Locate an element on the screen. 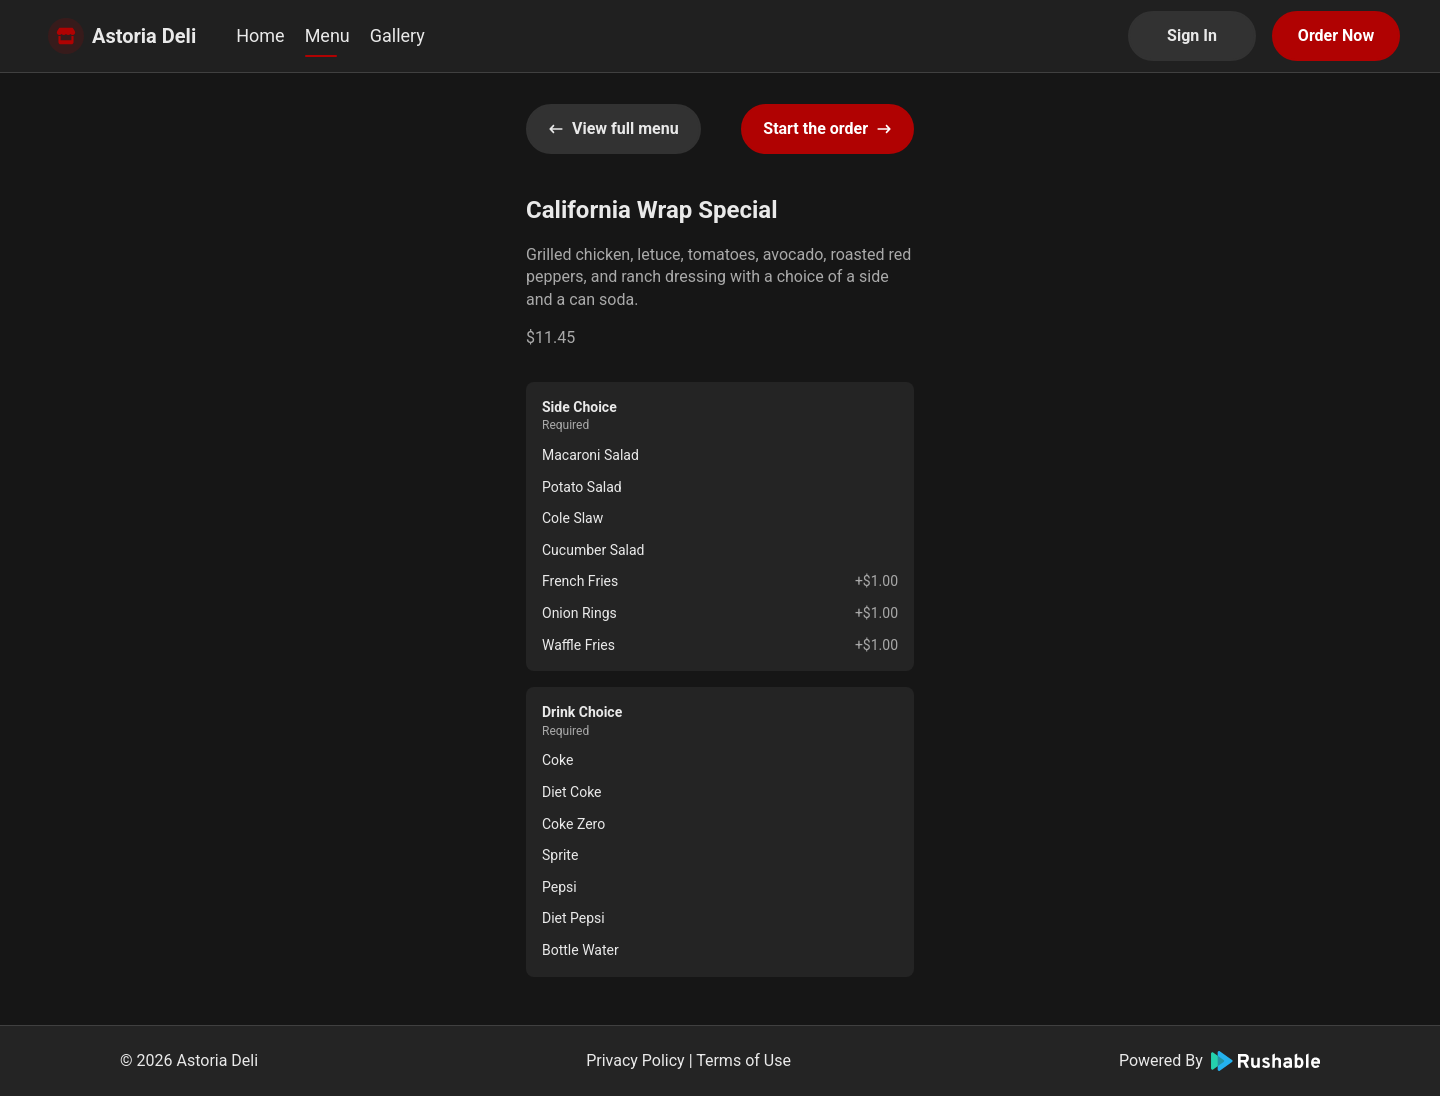 This screenshot has width=1440, height=1096. View full menu is located at coordinates (613, 128).